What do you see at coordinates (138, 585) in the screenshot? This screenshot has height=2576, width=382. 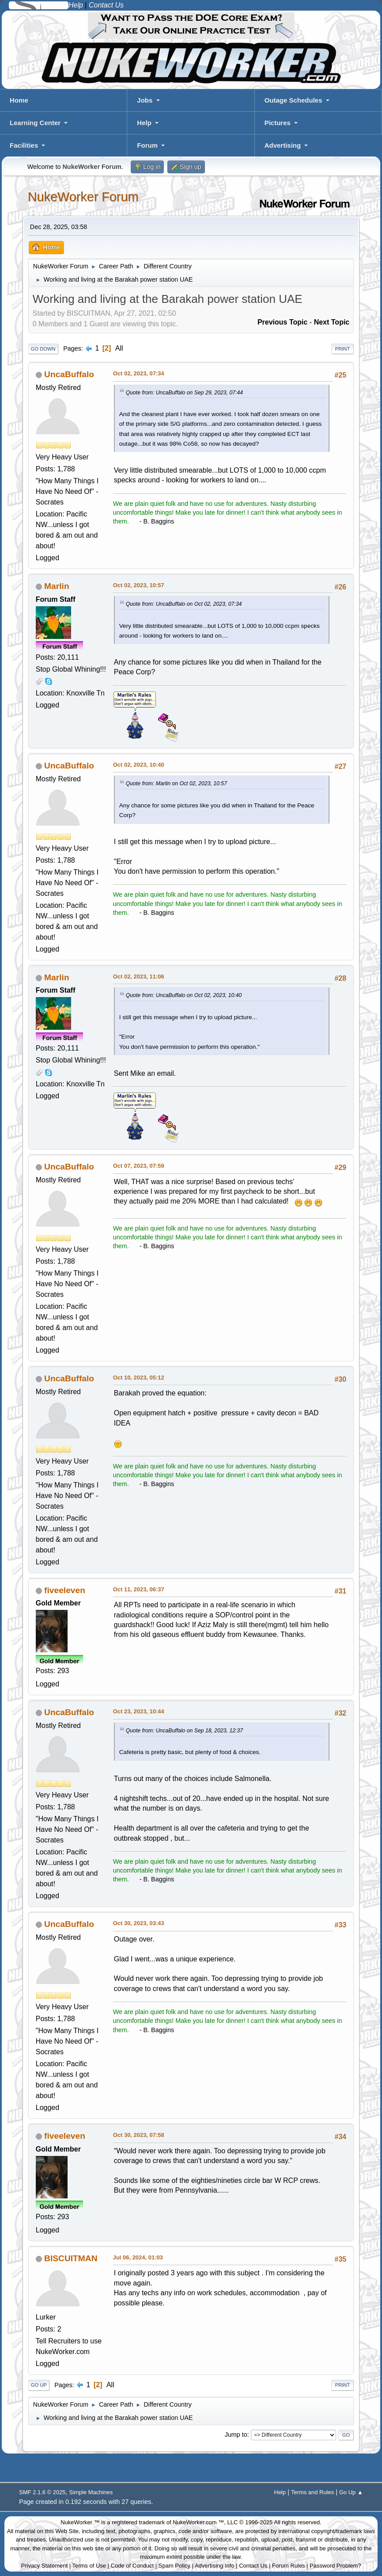 I see `Oct 02, 2023, 10:57` at bounding box center [138, 585].